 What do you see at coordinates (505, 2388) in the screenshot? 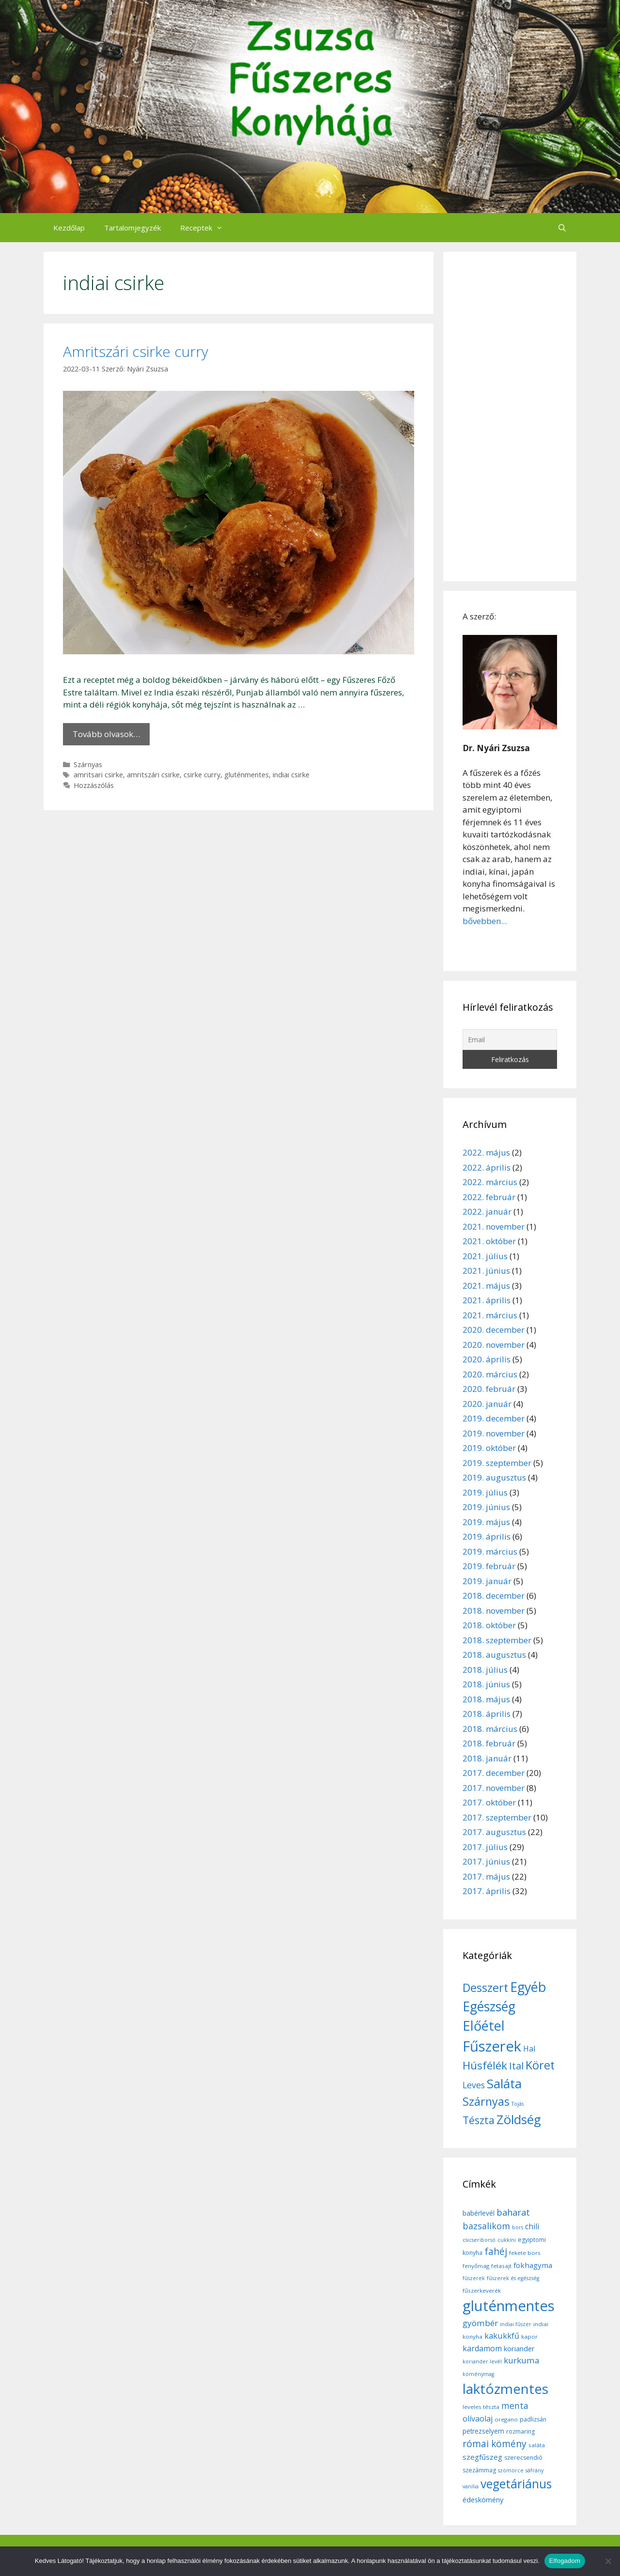
I see `laktózmentes [laktózmentes (110 elem)]` at bounding box center [505, 2388].